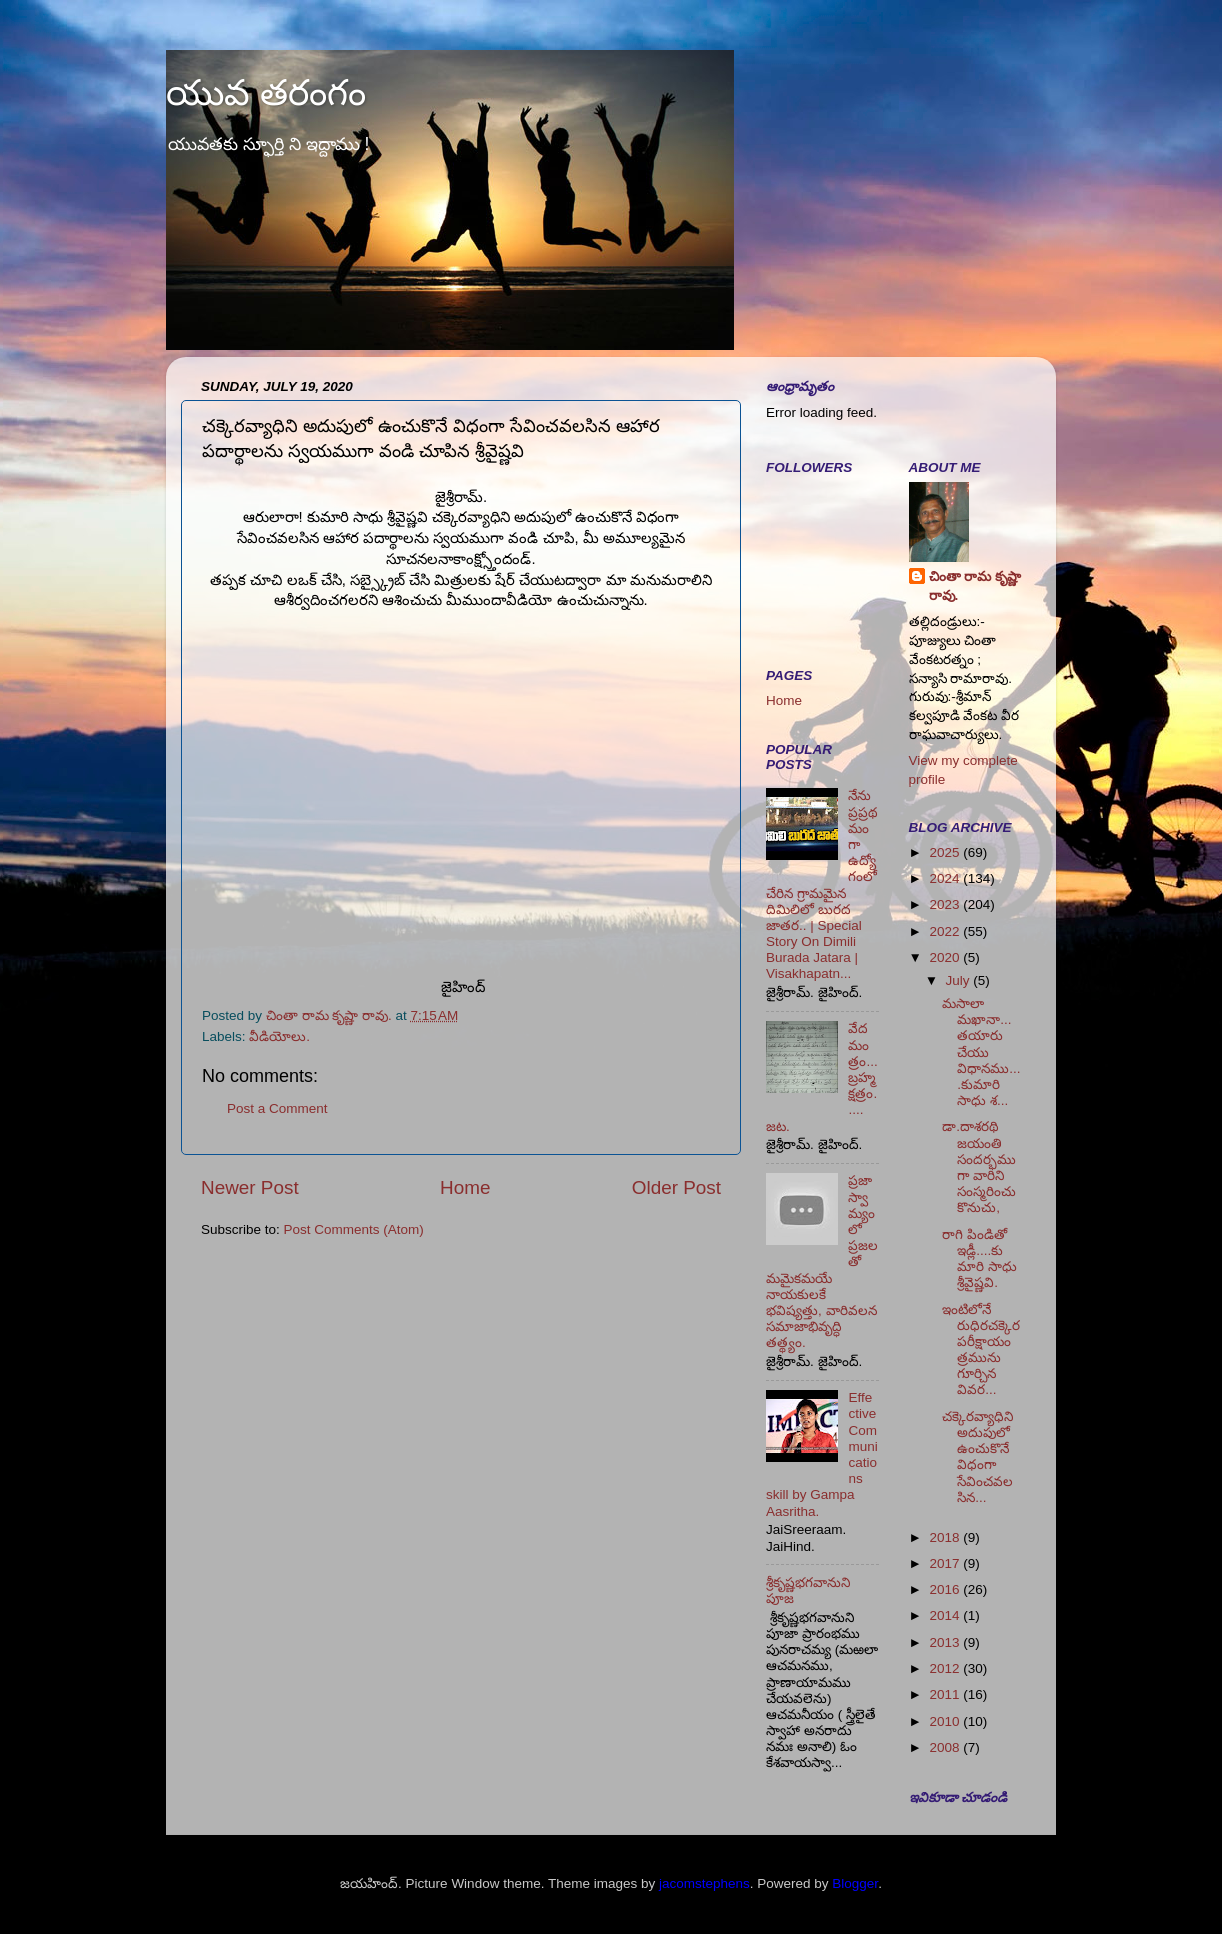  I want to click on 2016, so click(946, 1589).